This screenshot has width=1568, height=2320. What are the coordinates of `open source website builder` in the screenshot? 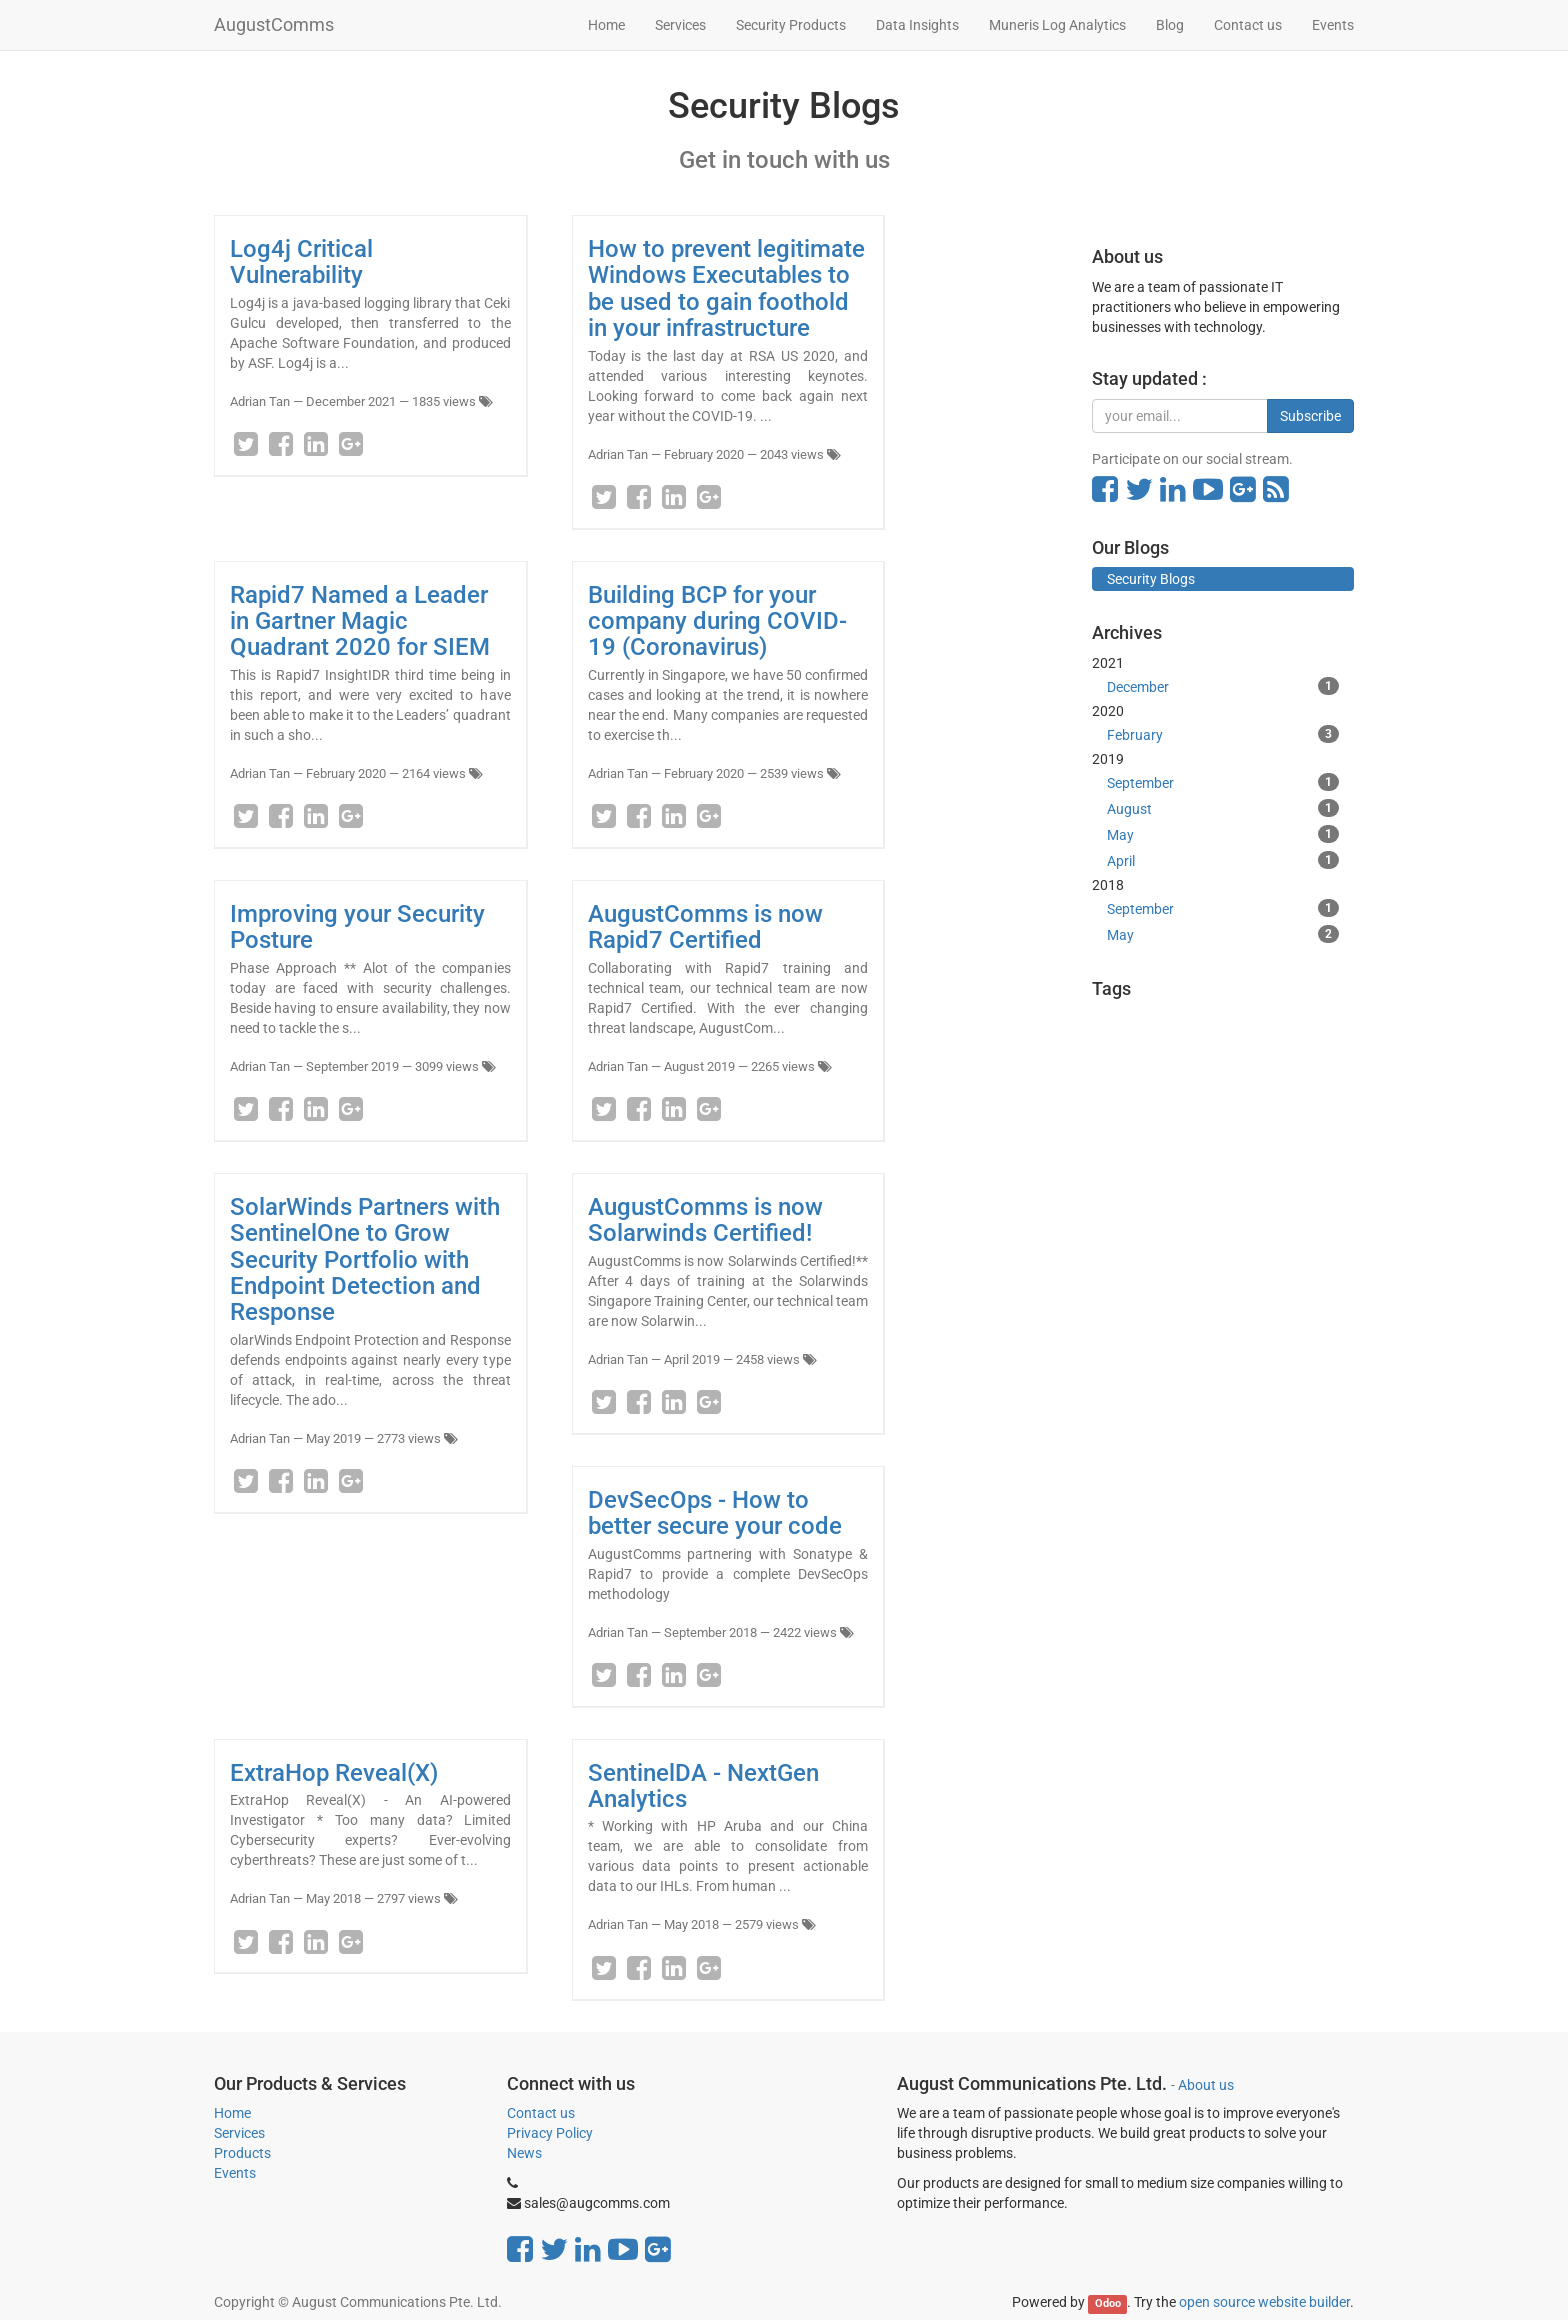 It's located at (1264, 2302).